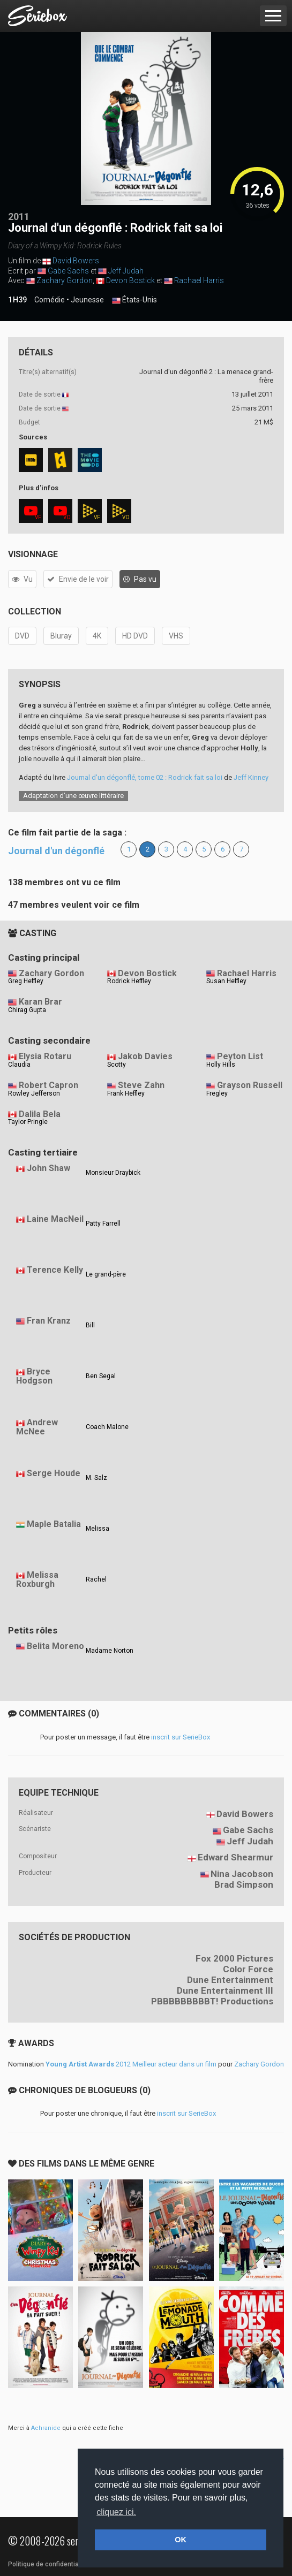 The image size is (292, 2576). What do you see at coordinates (46, 2428) in the screenshot?
I see `Achranide` at bounding box center [46, 2428].